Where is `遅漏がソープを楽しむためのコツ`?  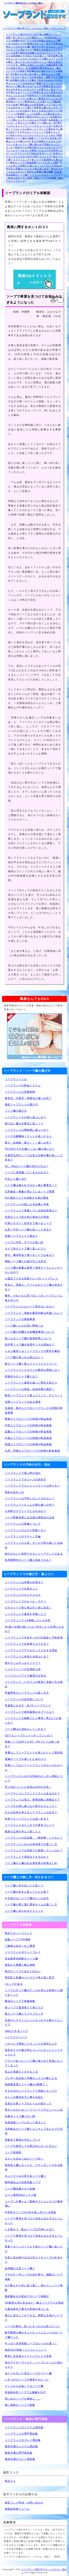 遅漏がソープを楽しむためのコツ is located at coordinates (25, 1759).